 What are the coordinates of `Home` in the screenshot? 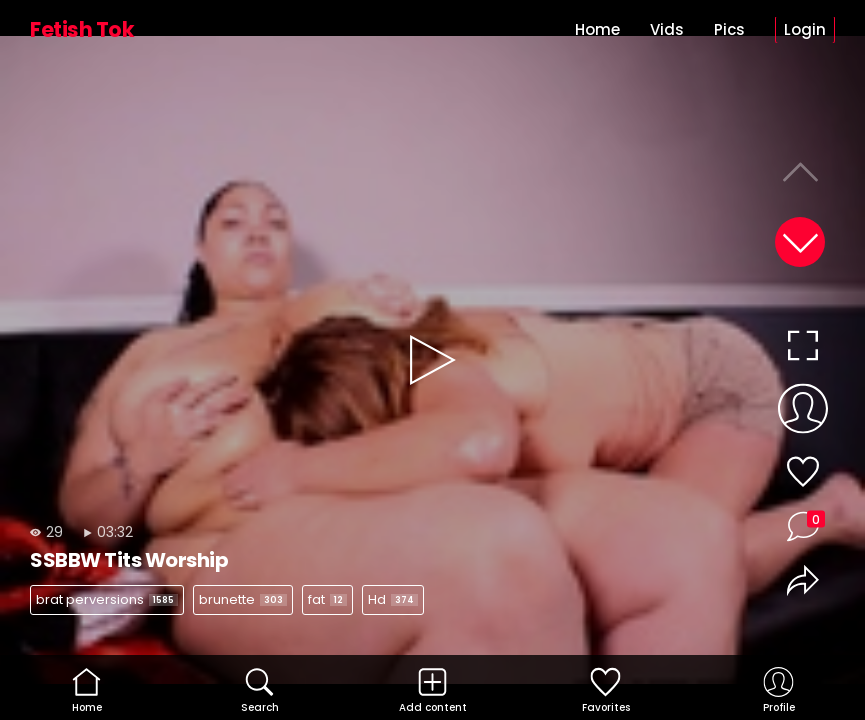 It's located at (597, 29).